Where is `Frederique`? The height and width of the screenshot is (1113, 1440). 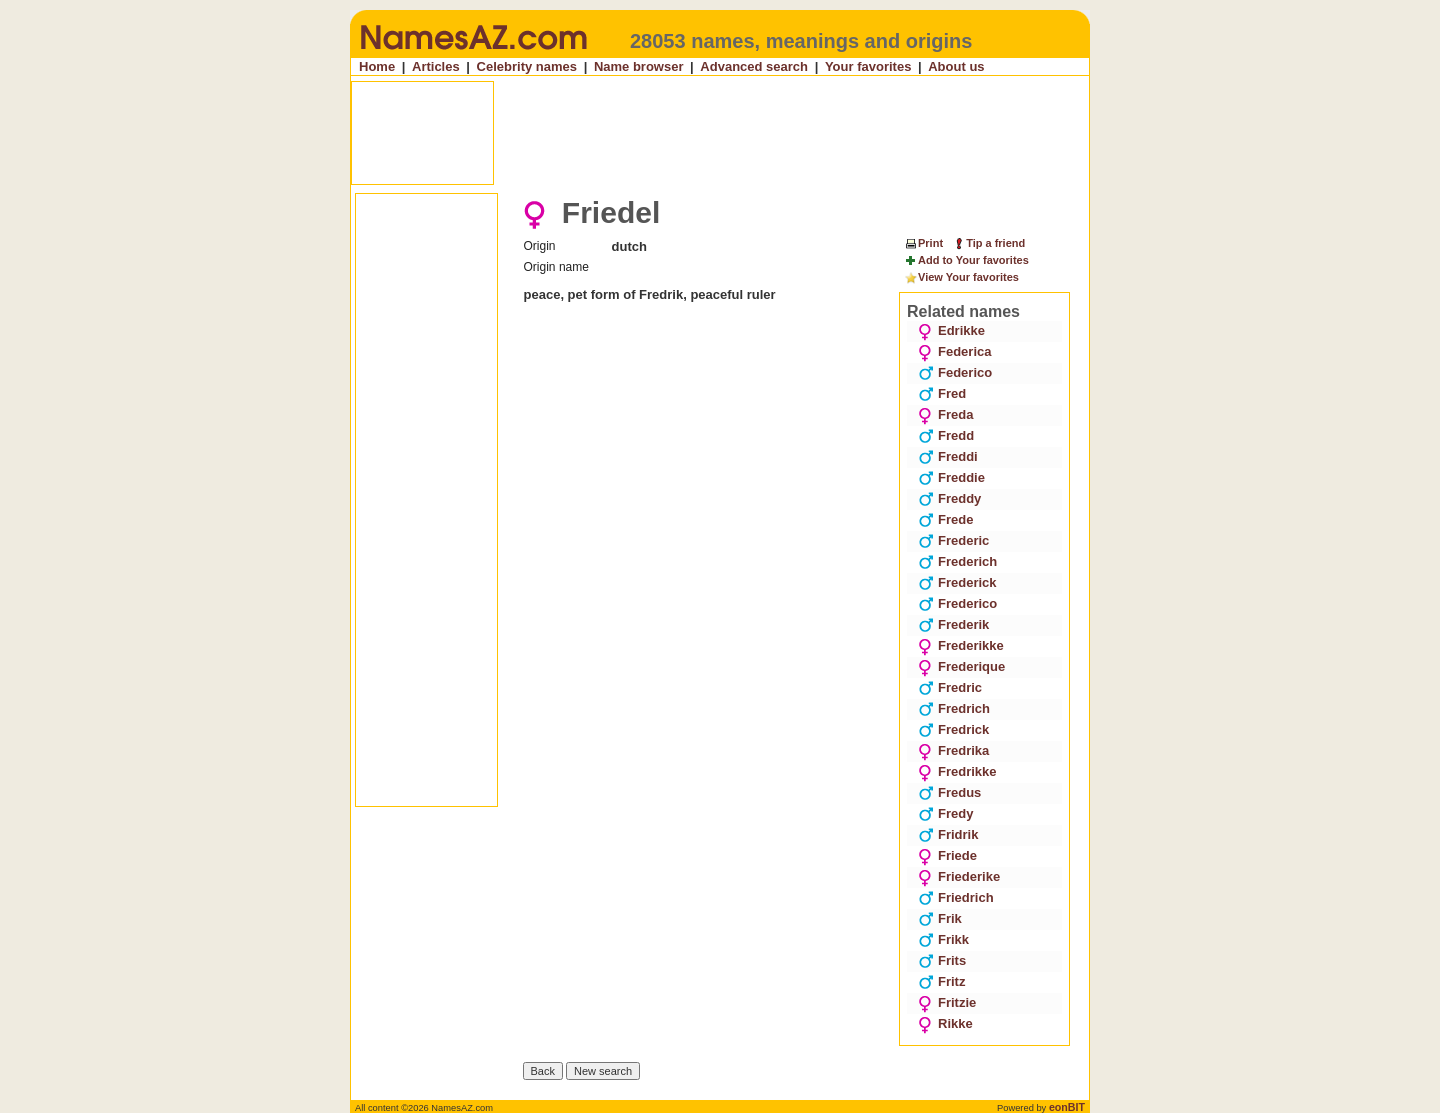 Frederique is located at coordinates (961, 666).